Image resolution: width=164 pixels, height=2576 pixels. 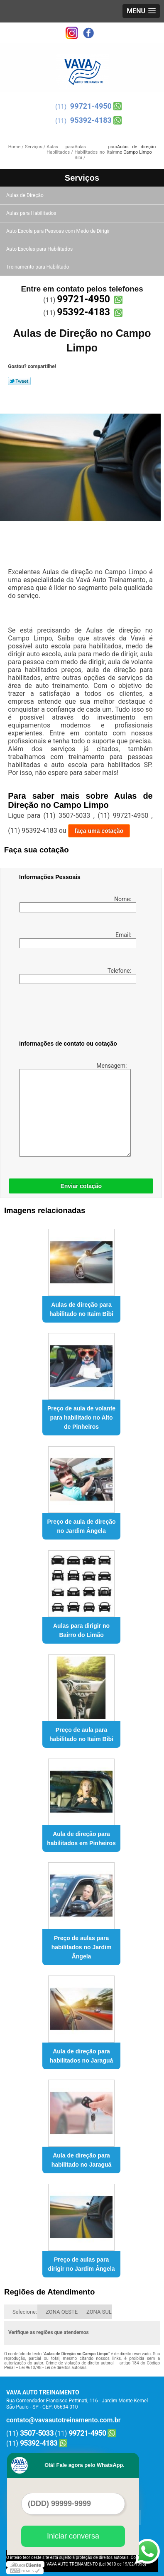 What do you see at coordinates (19, 381) in the screenshot?
I see `Tweetar` at bounding box center [19, 381].